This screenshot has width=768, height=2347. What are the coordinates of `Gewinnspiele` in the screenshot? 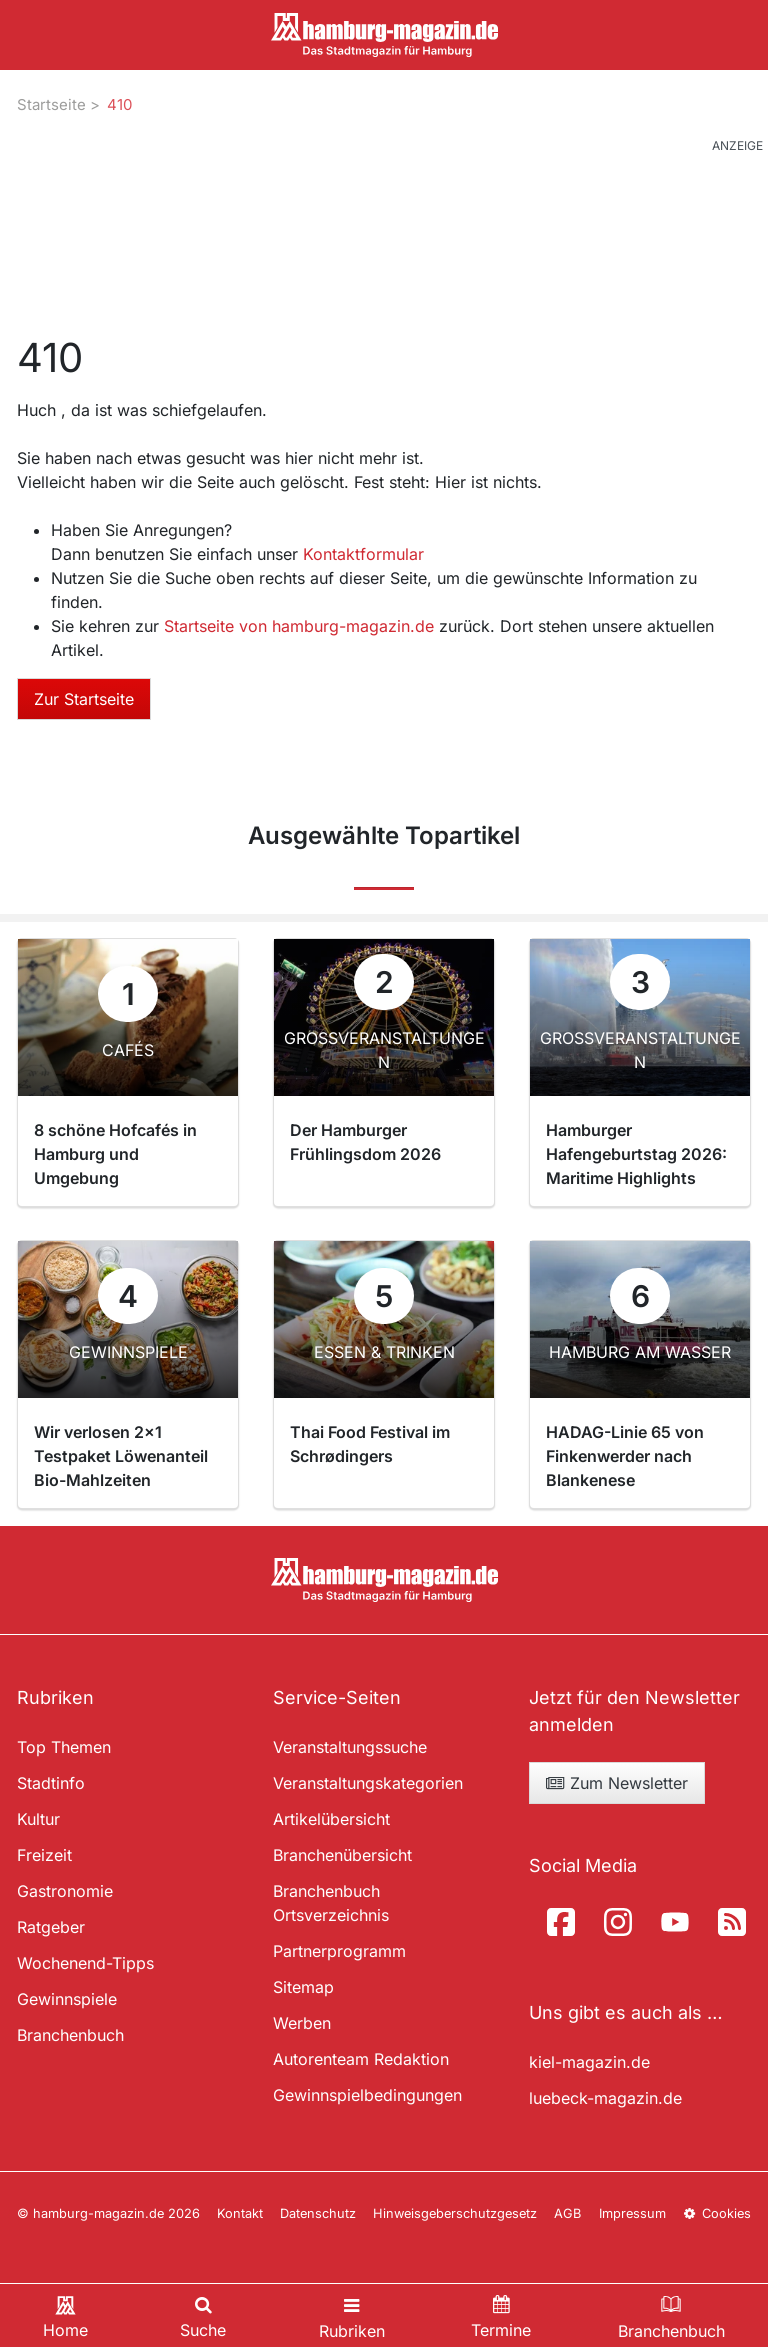 It's located at (67, 1999).